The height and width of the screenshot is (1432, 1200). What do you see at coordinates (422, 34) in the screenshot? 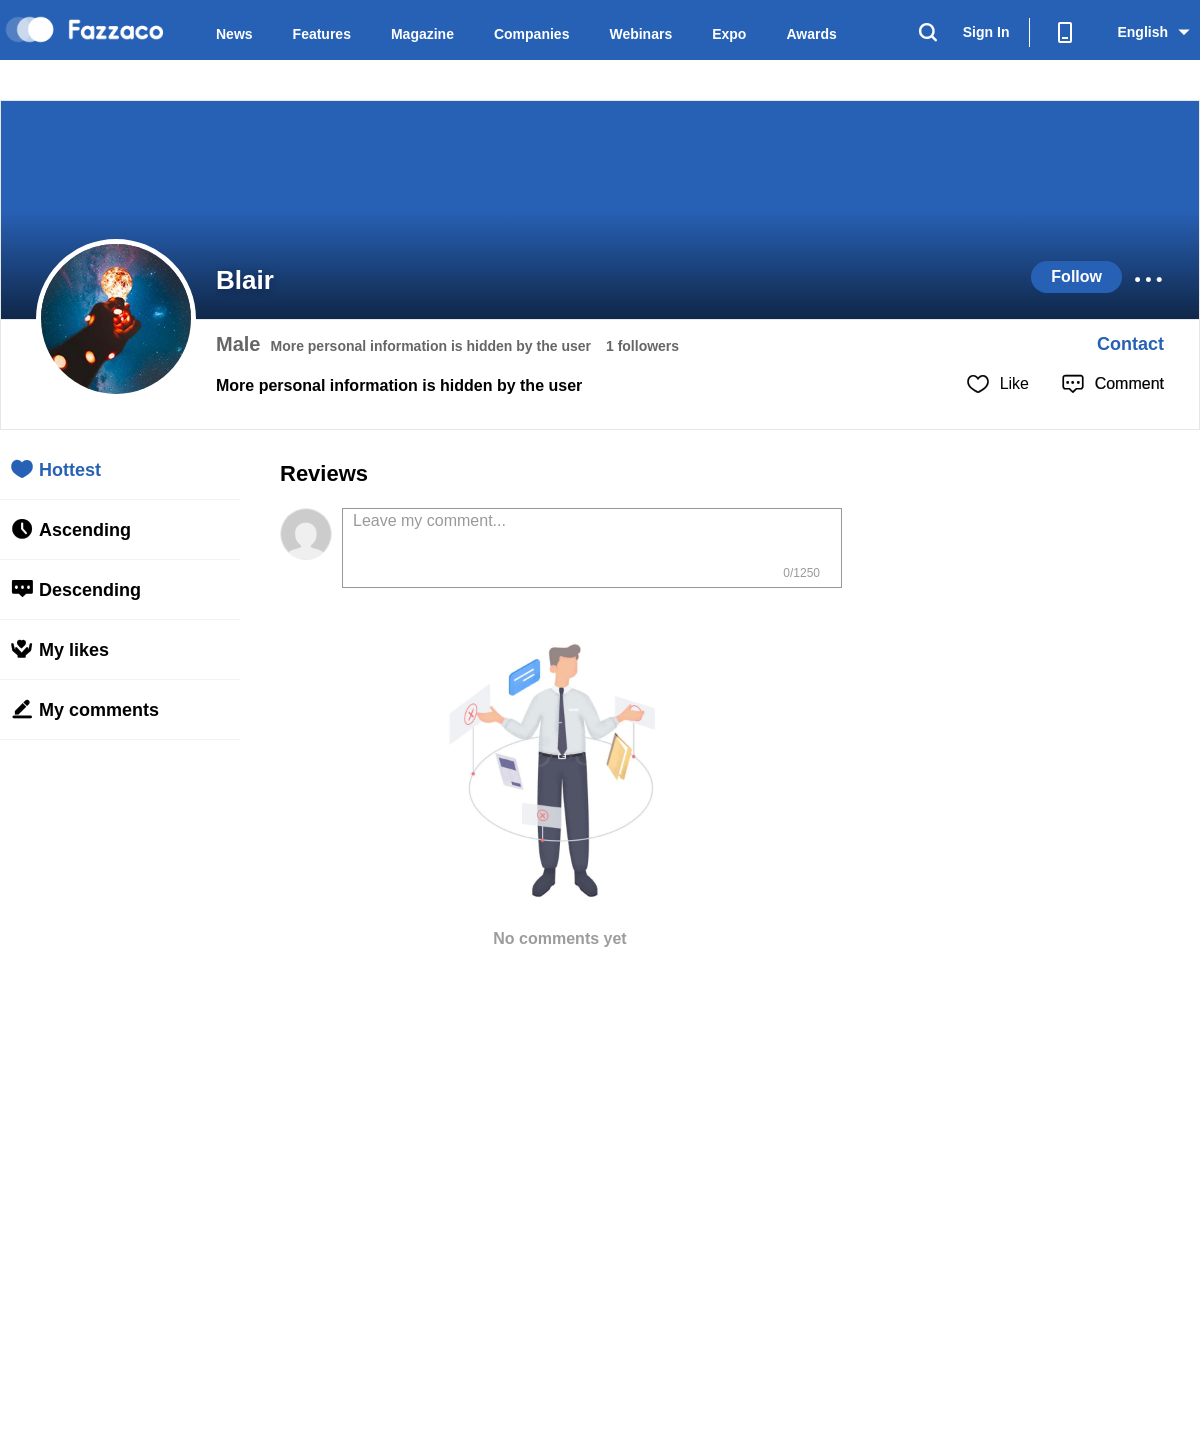
I see `Magazine` at bounding box center [422, 34].